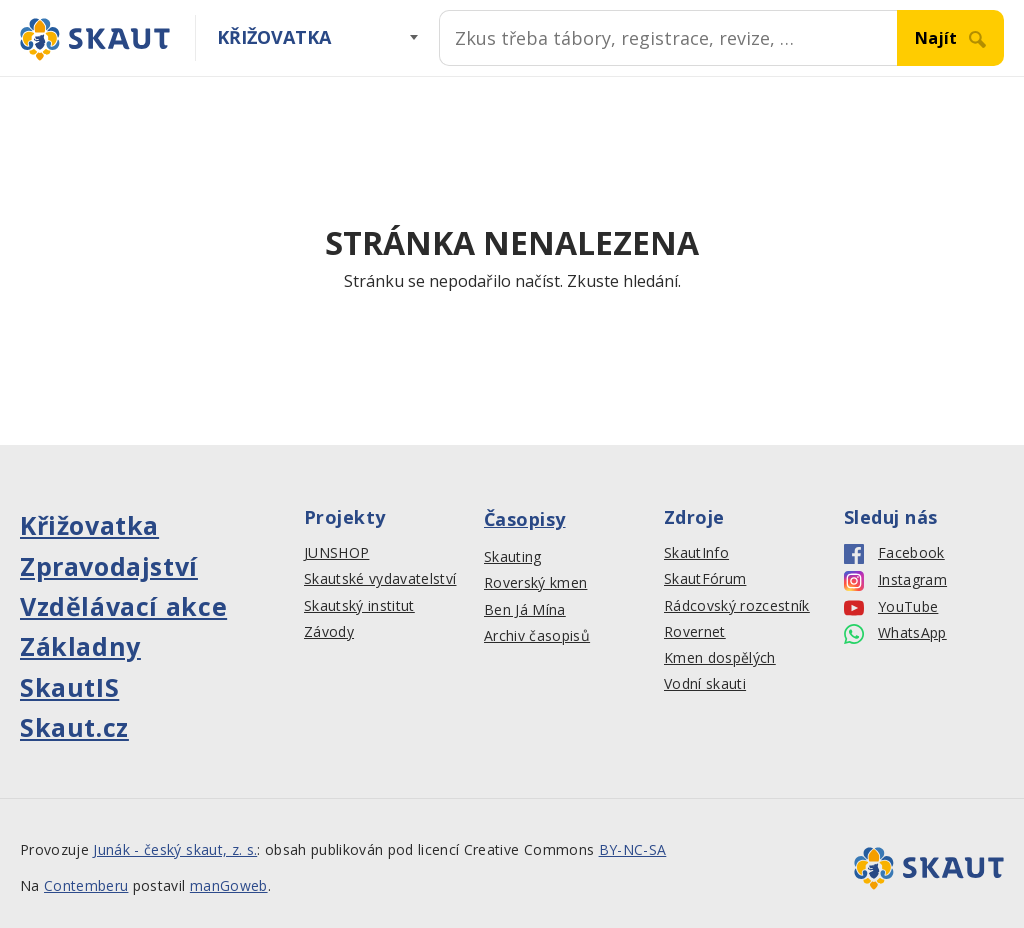 The image size is (1024, 928). I want to click on SkautIS, so click(69, 687).